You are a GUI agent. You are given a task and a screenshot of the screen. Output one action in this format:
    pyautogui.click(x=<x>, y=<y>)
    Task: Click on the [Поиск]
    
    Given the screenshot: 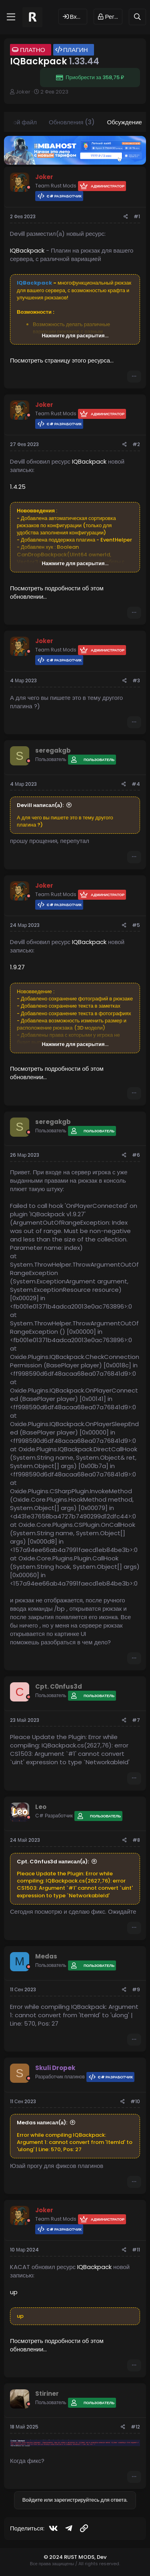 What is the action you would take?
    pyautogui.click(x=137, y=17)
    